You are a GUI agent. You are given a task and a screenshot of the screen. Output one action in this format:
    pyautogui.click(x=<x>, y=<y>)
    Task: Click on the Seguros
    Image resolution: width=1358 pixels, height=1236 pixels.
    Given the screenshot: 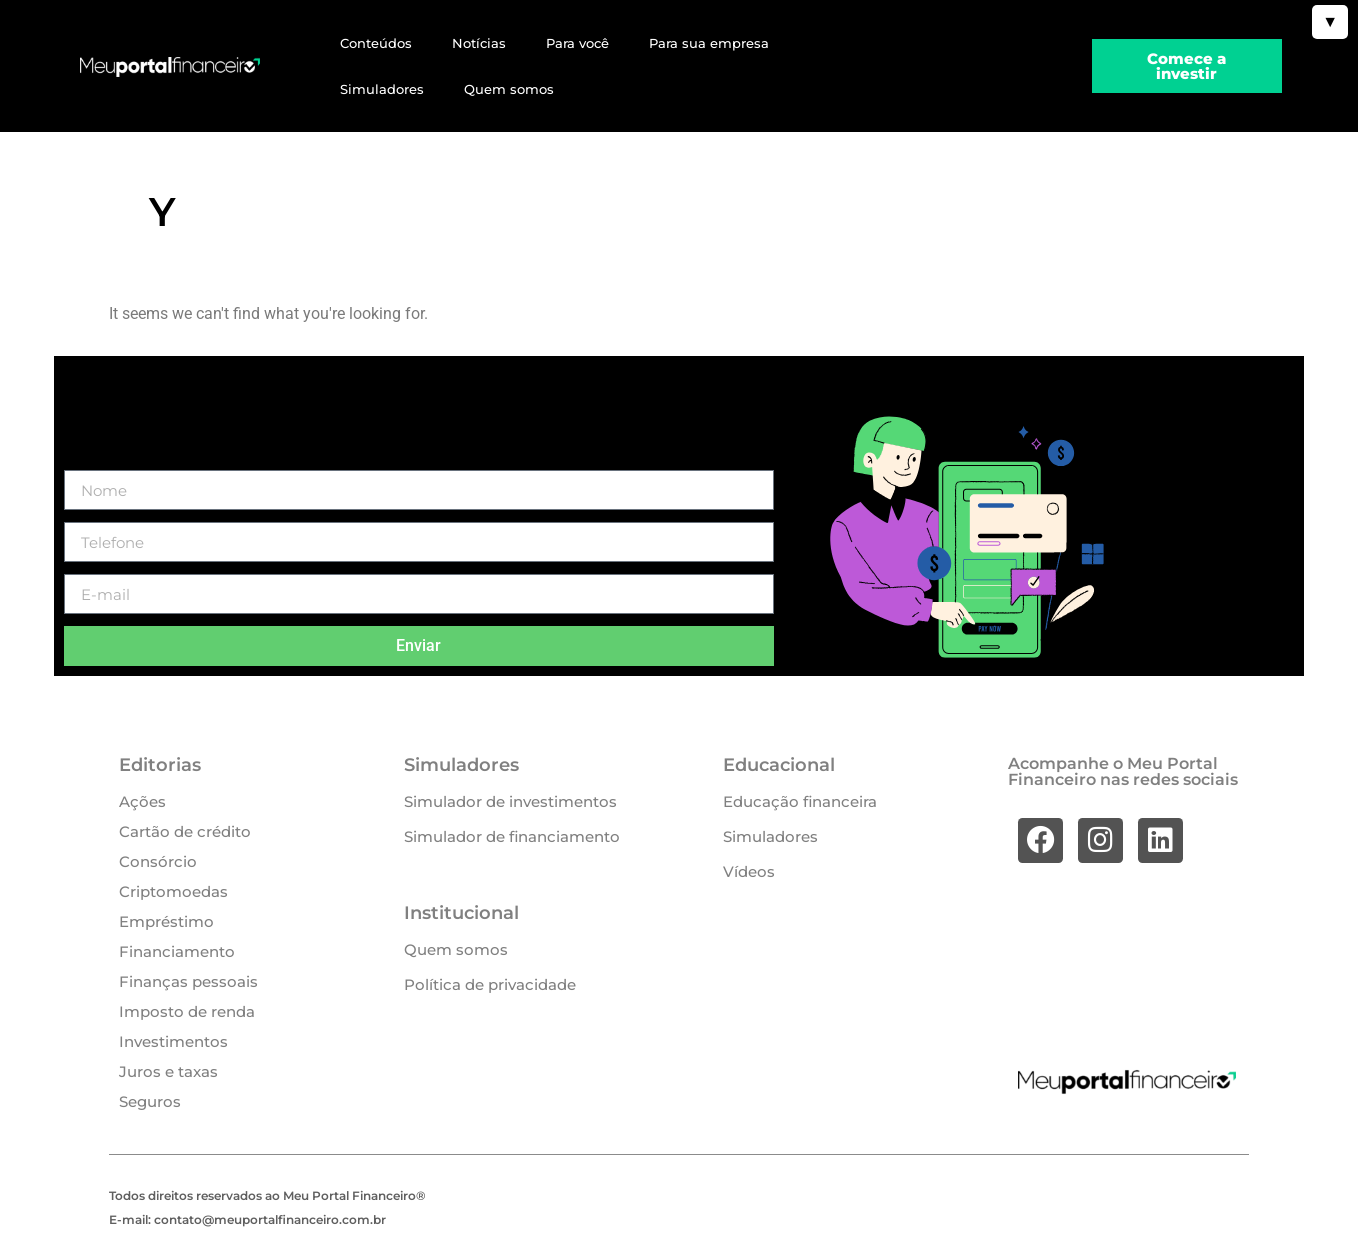 What is the action you would take?
    pyautogui.click(x=150, y=1101)
    